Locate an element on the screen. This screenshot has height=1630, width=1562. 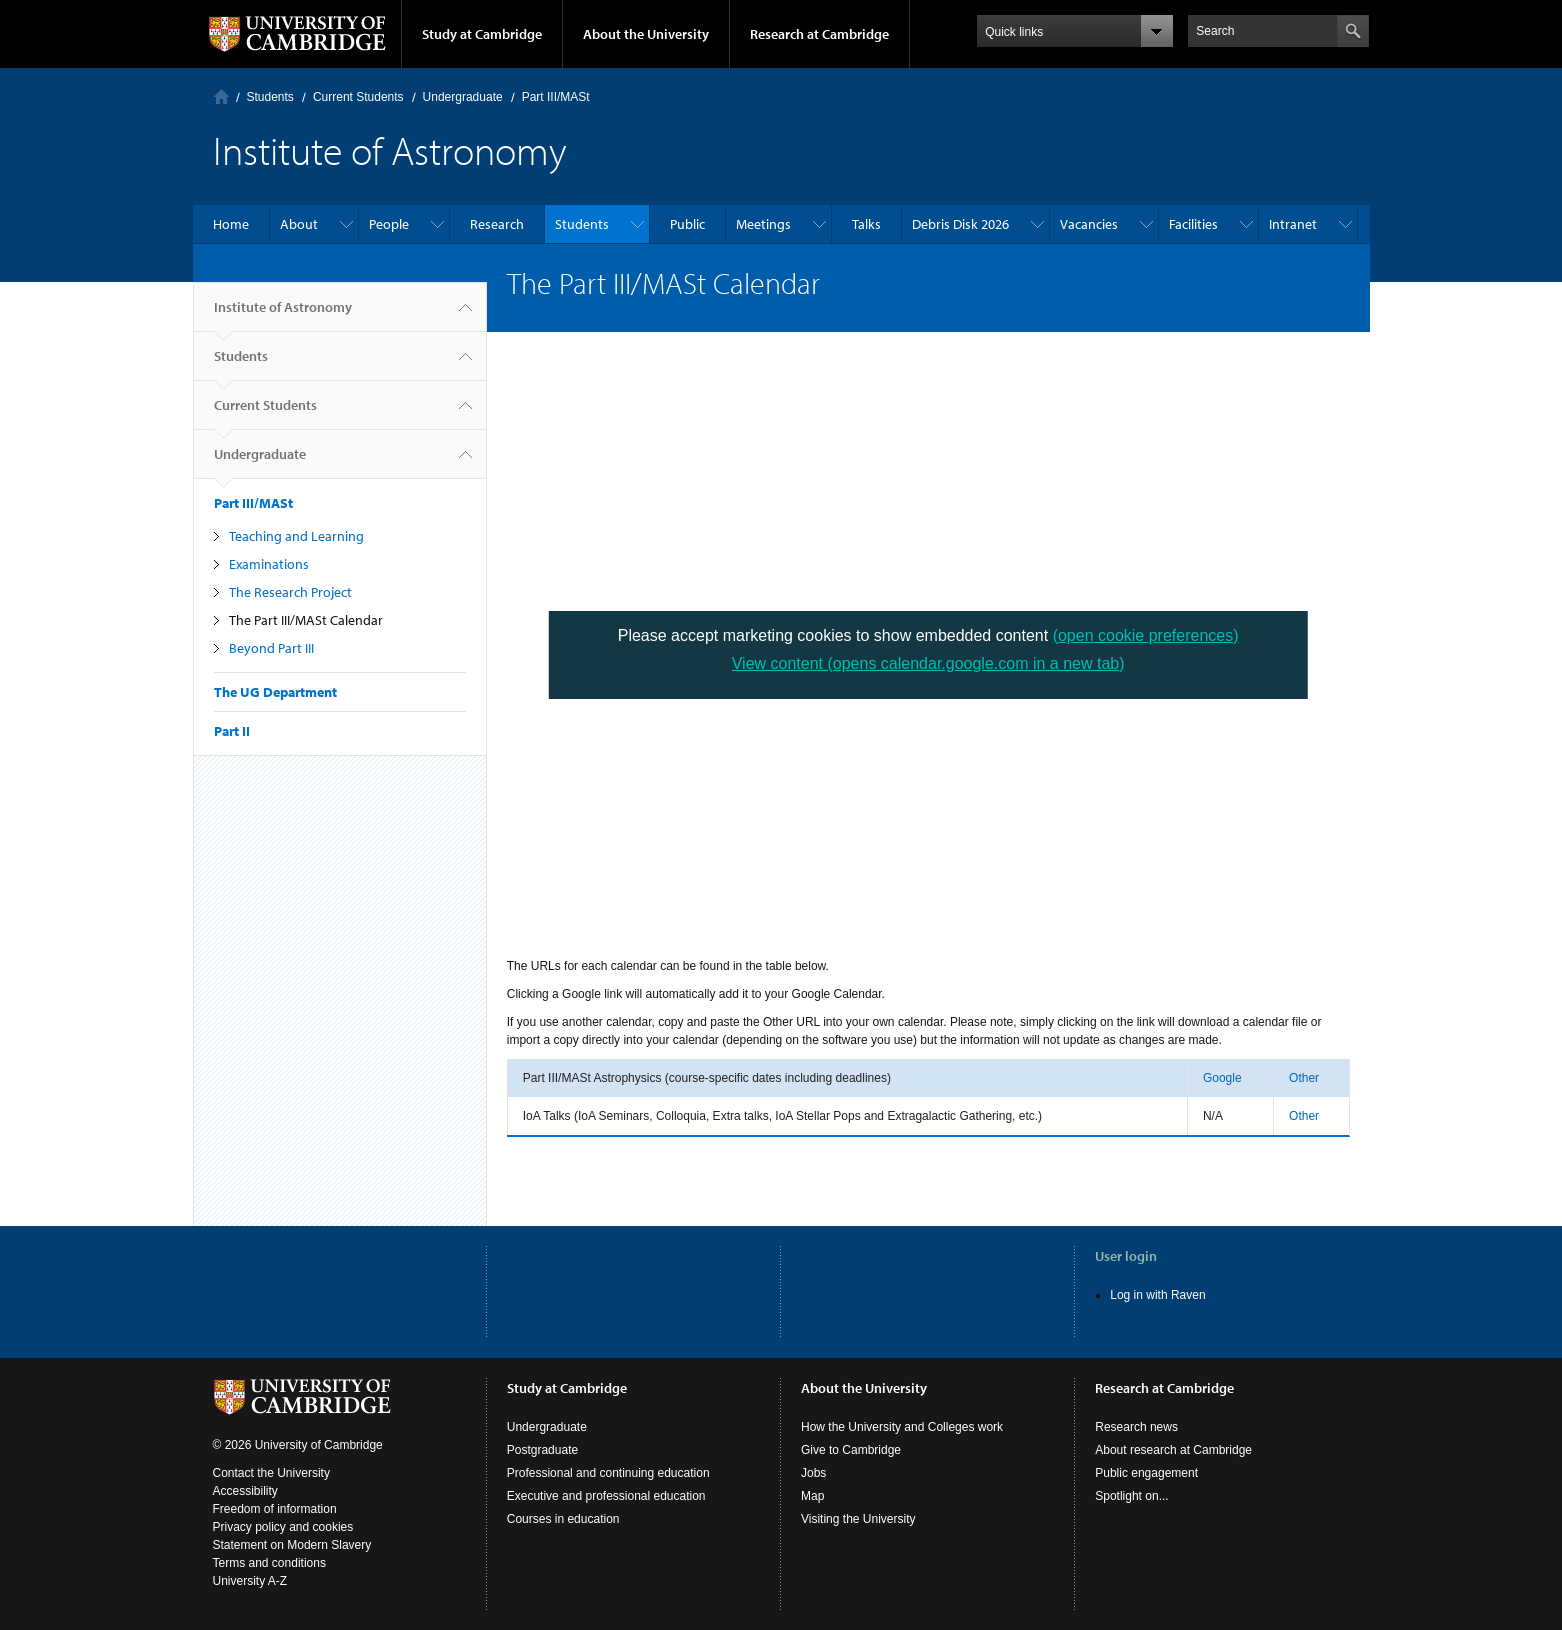
Privacy policy and cookies is located at coordinates (283, 1527).